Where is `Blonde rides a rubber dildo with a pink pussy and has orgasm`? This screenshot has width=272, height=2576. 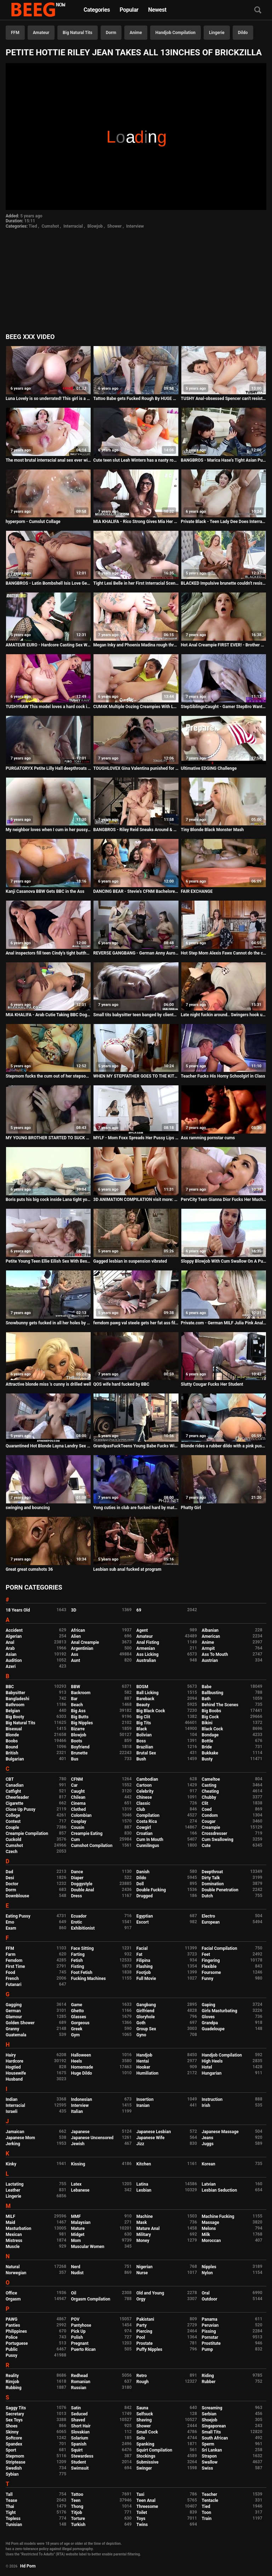 Blonde rides a rubber dildo with a pink pussy and has orgasm is located at coordinates (223, 1445).